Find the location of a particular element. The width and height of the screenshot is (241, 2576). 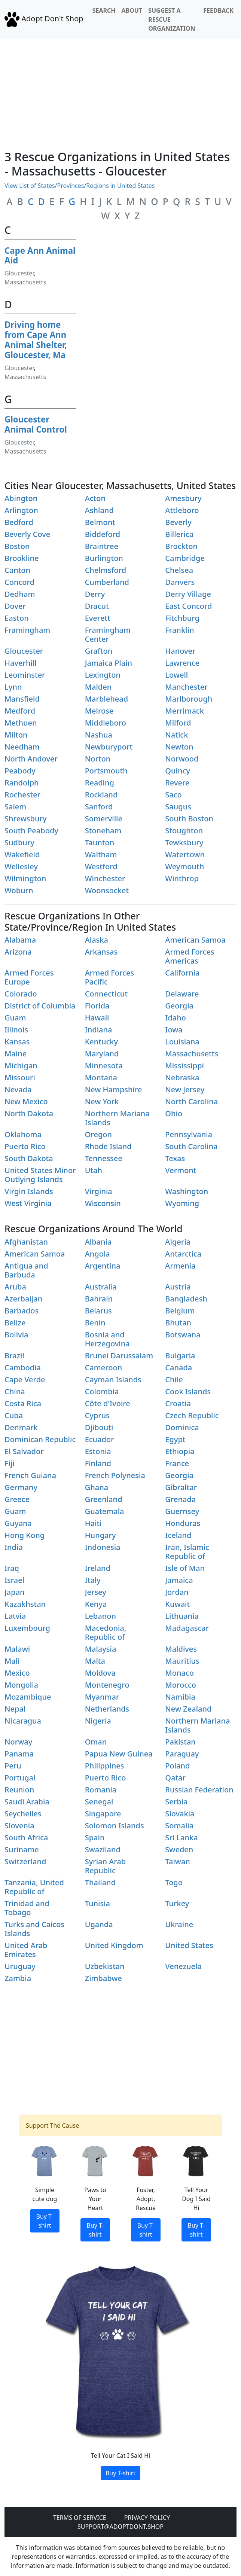

Sweden is located at coordinates (179, 1849).